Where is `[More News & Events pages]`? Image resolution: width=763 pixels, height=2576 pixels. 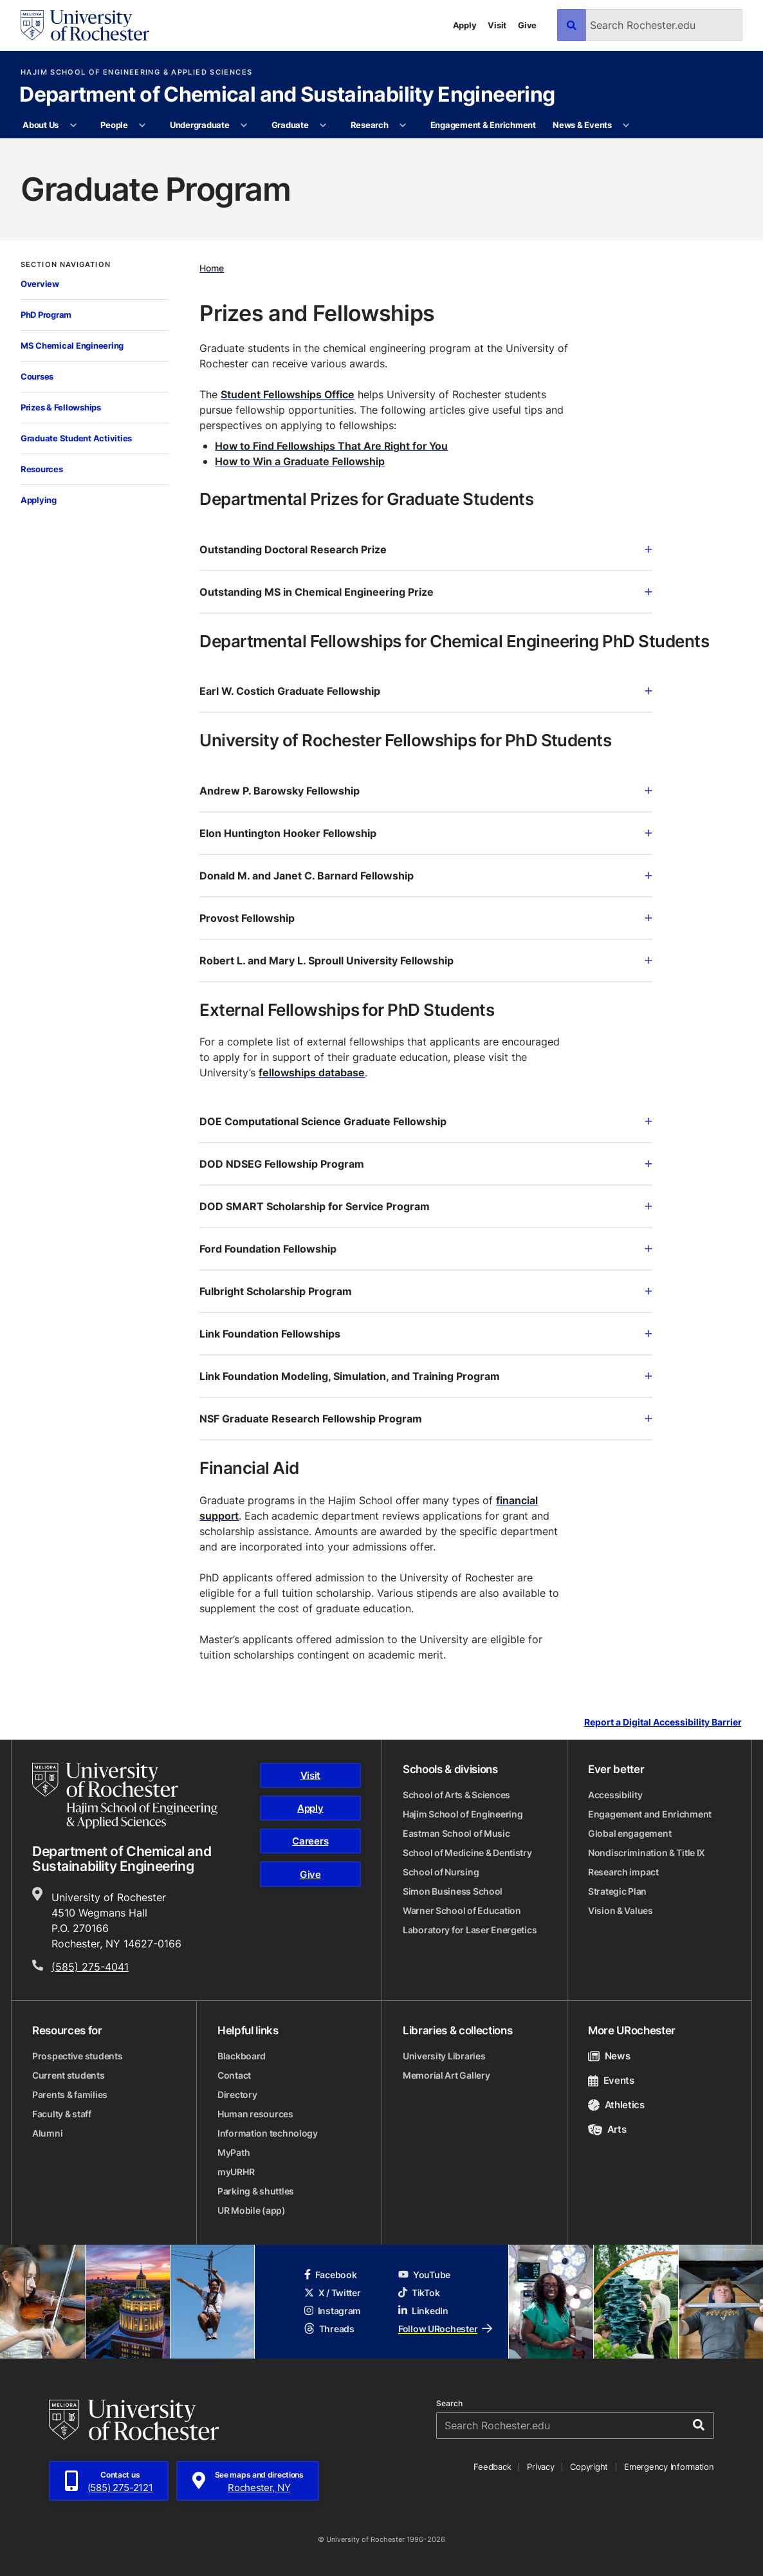
[More News & Events pages] is located at coordinates (626, 125).